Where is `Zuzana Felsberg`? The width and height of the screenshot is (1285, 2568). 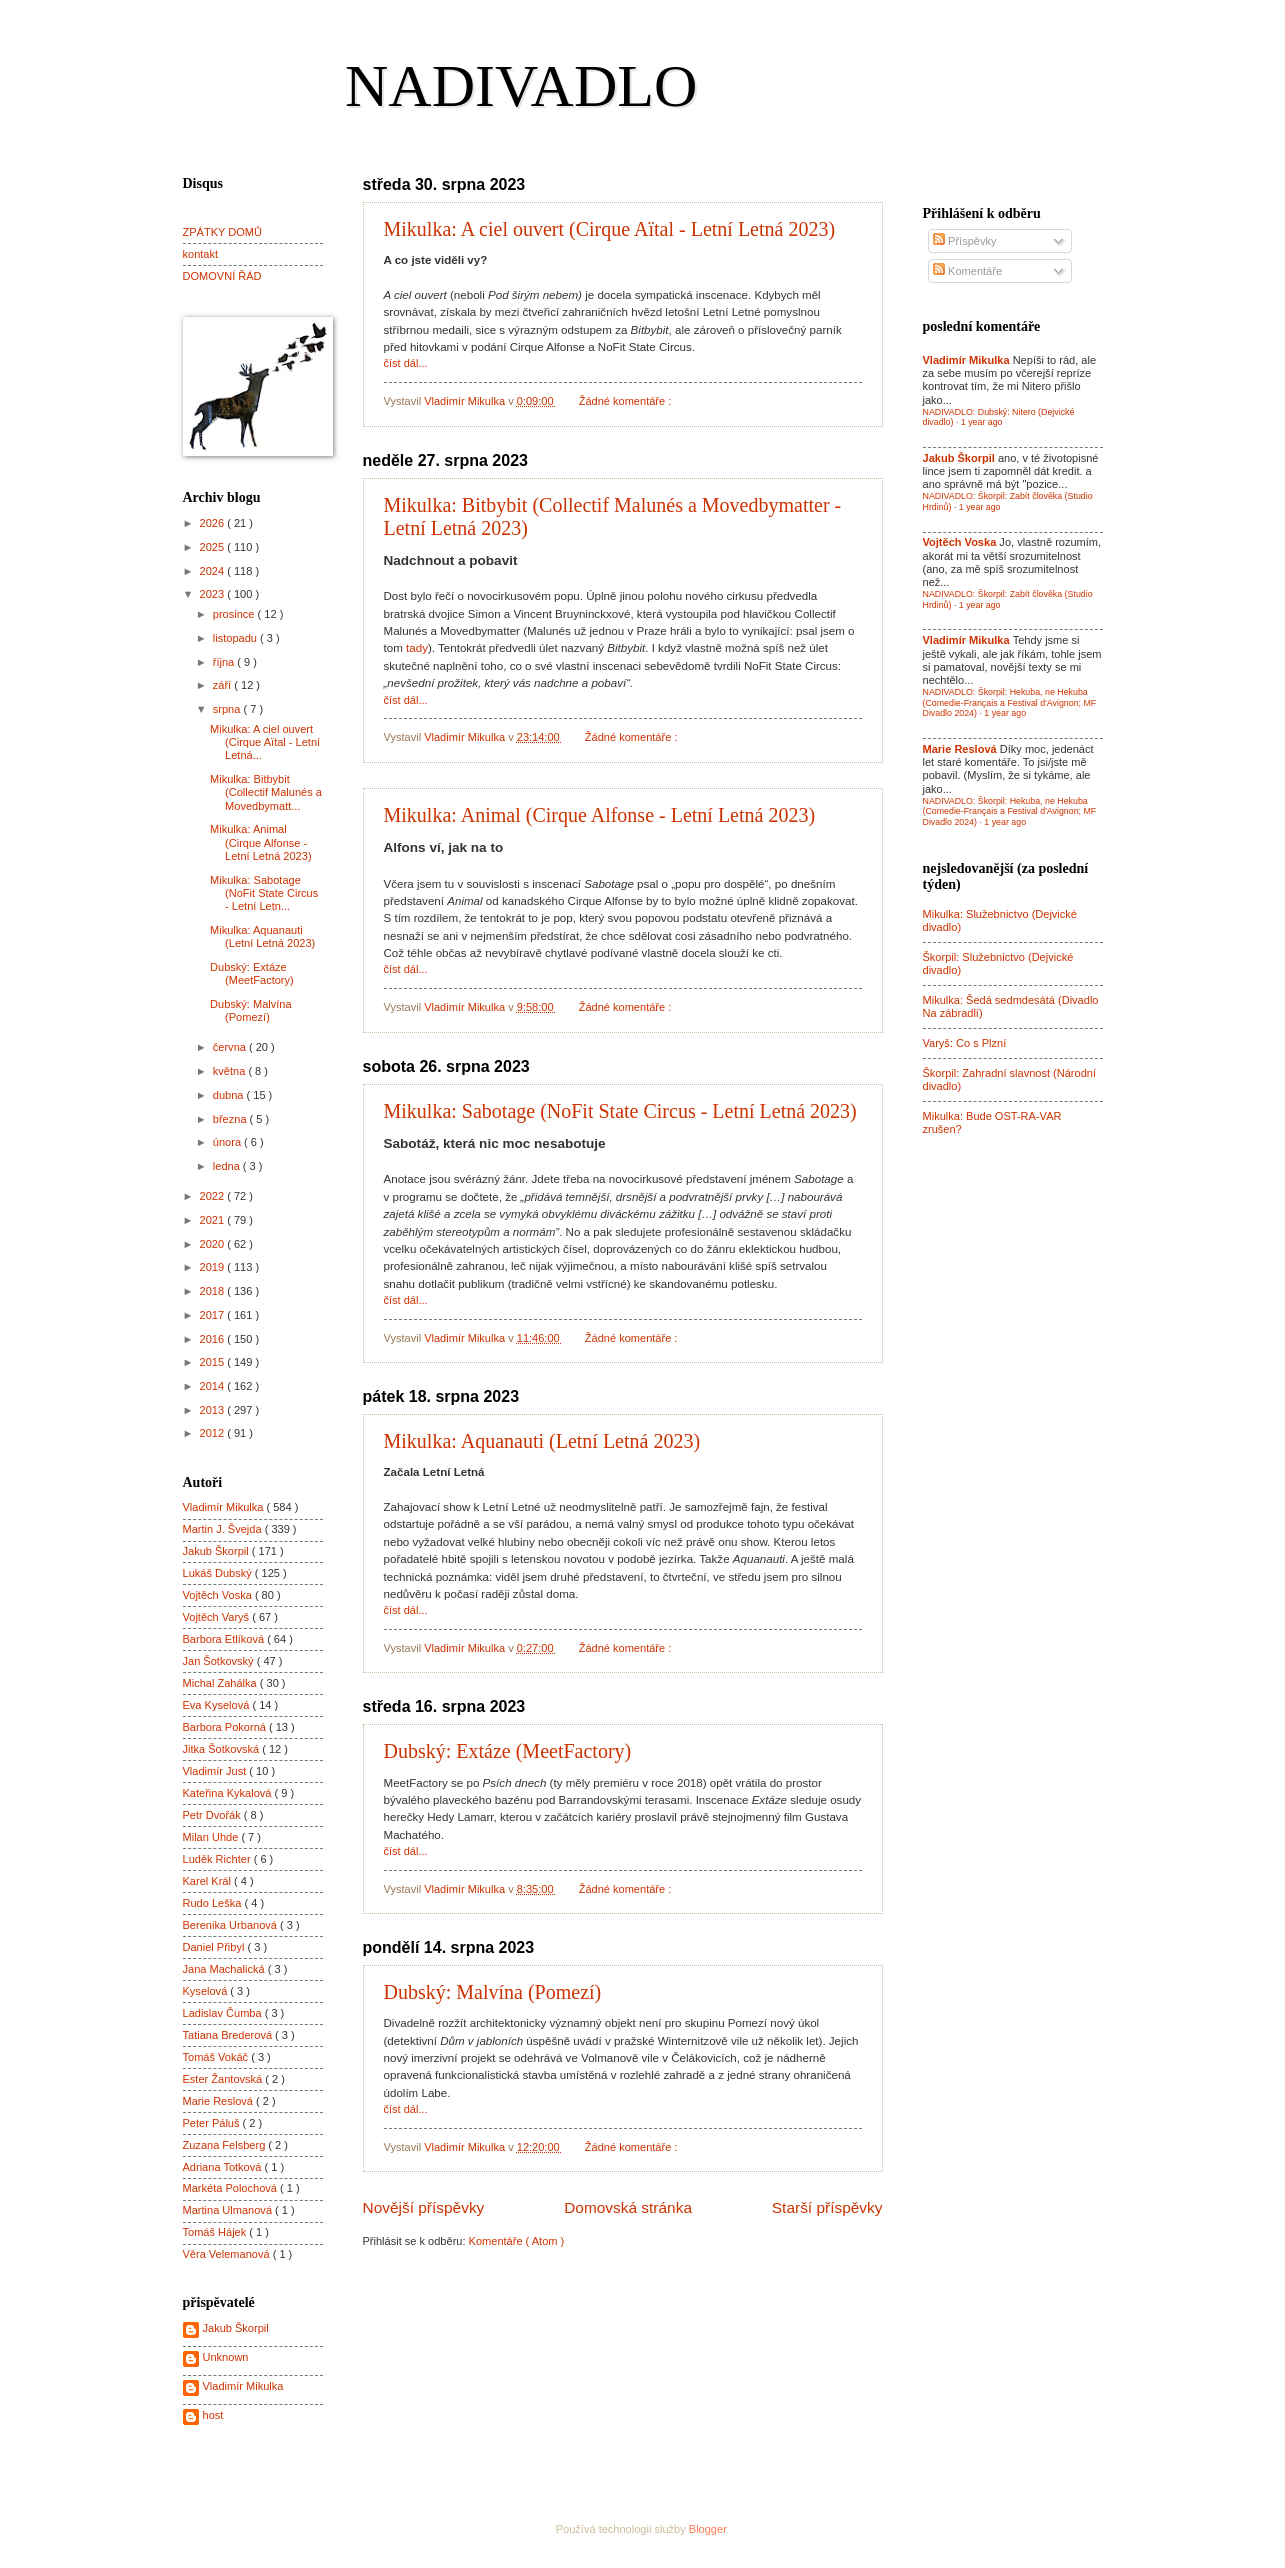
Zuzana Felsberg is located at coordinates (226, 2145).